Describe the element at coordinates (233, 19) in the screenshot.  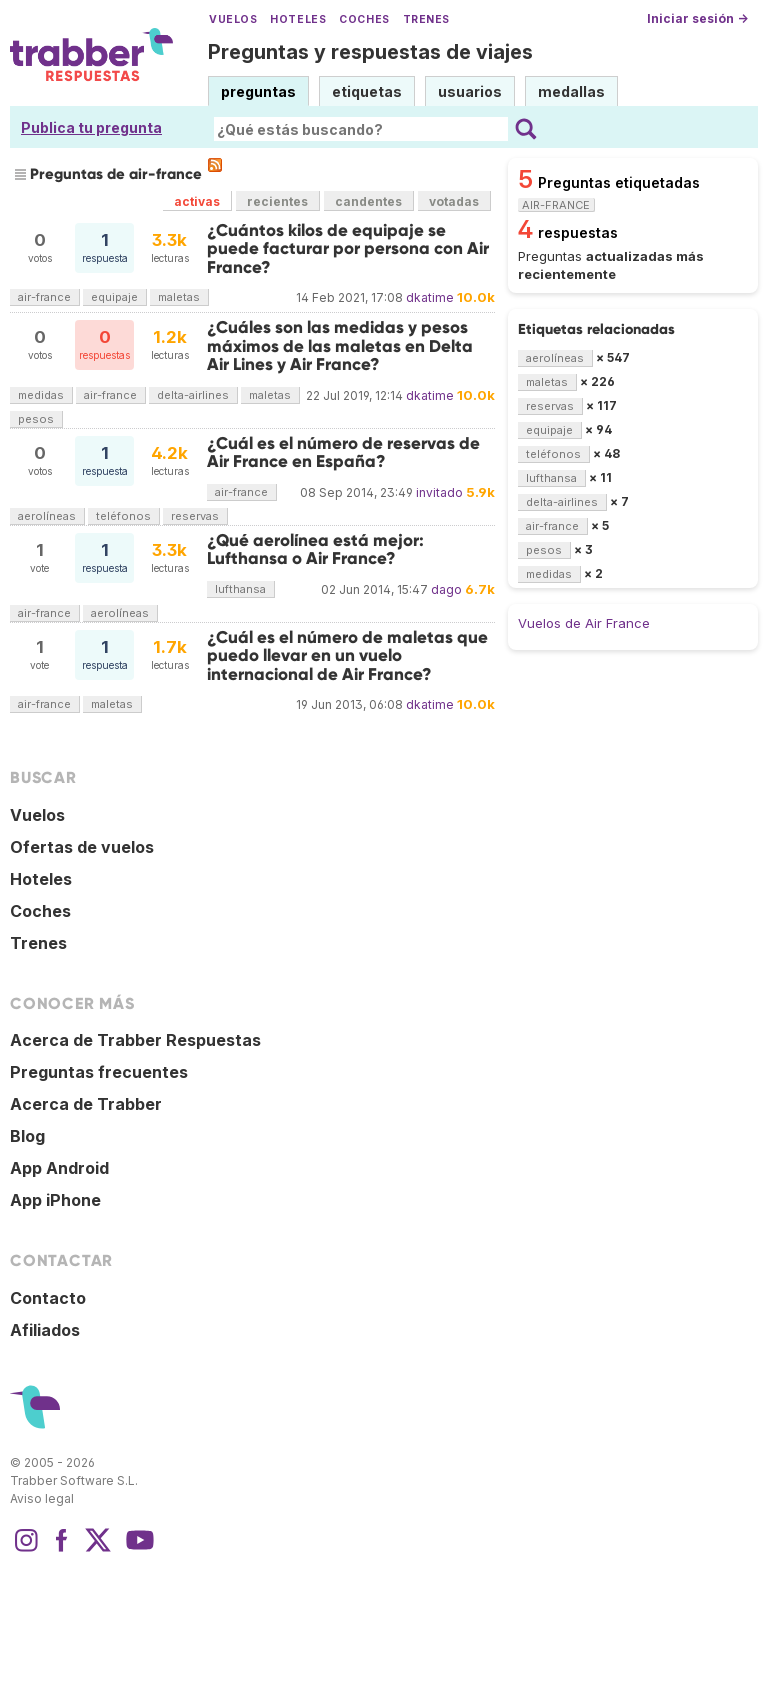
I see `Vuelos` at that location.